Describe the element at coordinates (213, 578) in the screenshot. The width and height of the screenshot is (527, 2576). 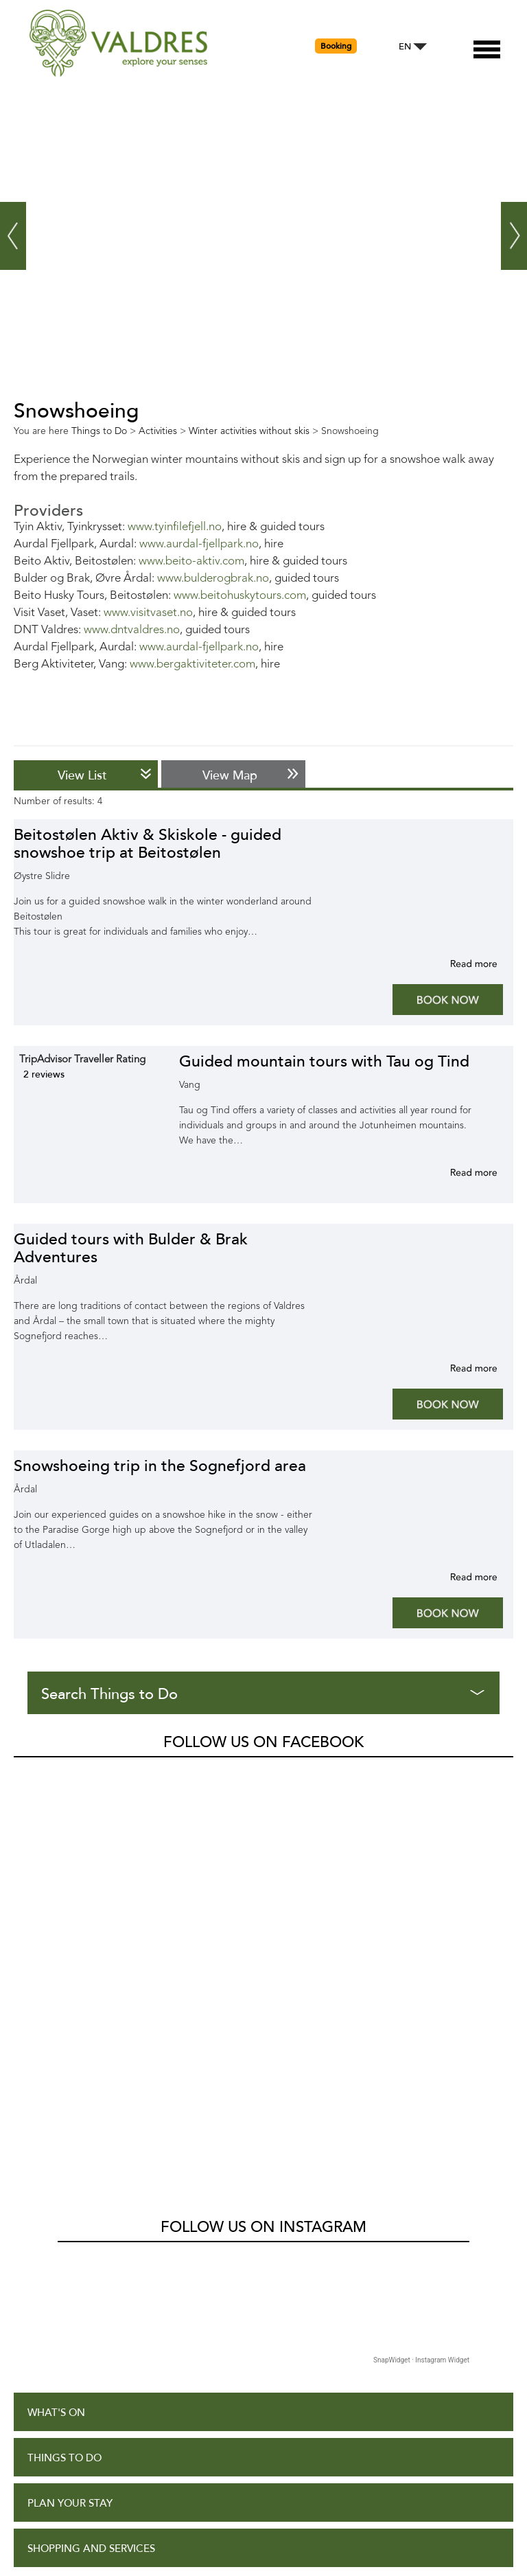
I see `www.bulderogbrak.no` at that location.